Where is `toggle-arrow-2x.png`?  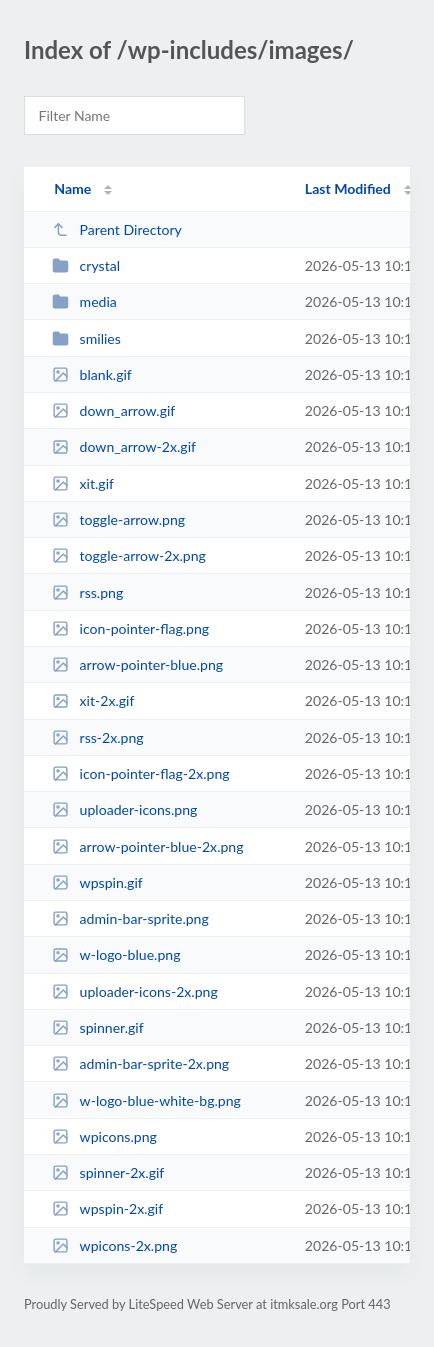 toggle-arrow-2x.png is located at coordinates (129, 555).